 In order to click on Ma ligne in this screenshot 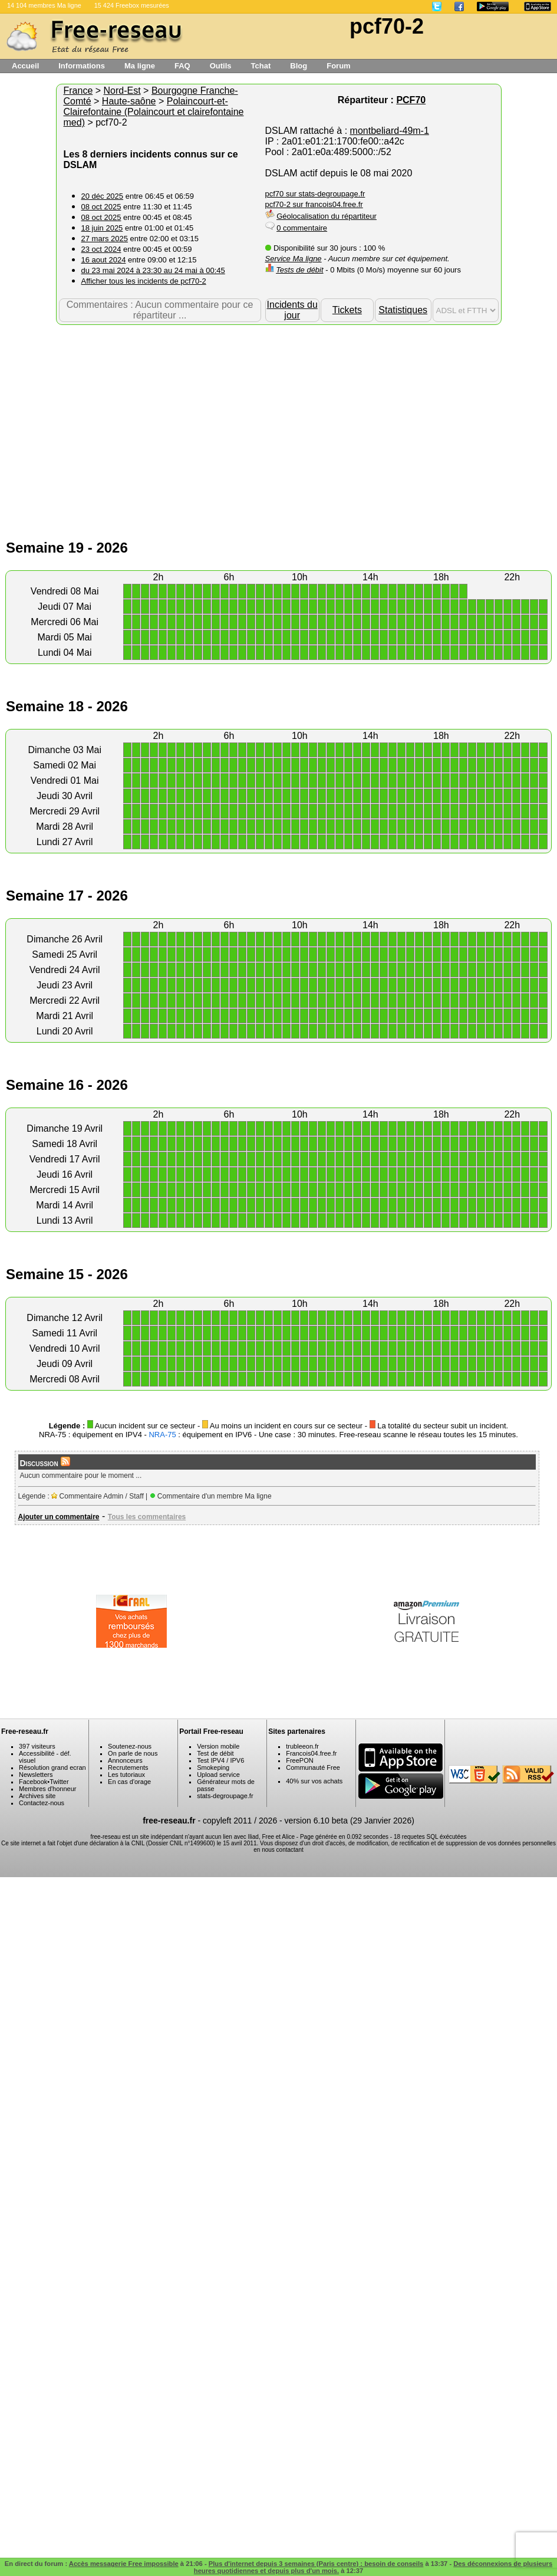, I will do `click(139, 65)`.